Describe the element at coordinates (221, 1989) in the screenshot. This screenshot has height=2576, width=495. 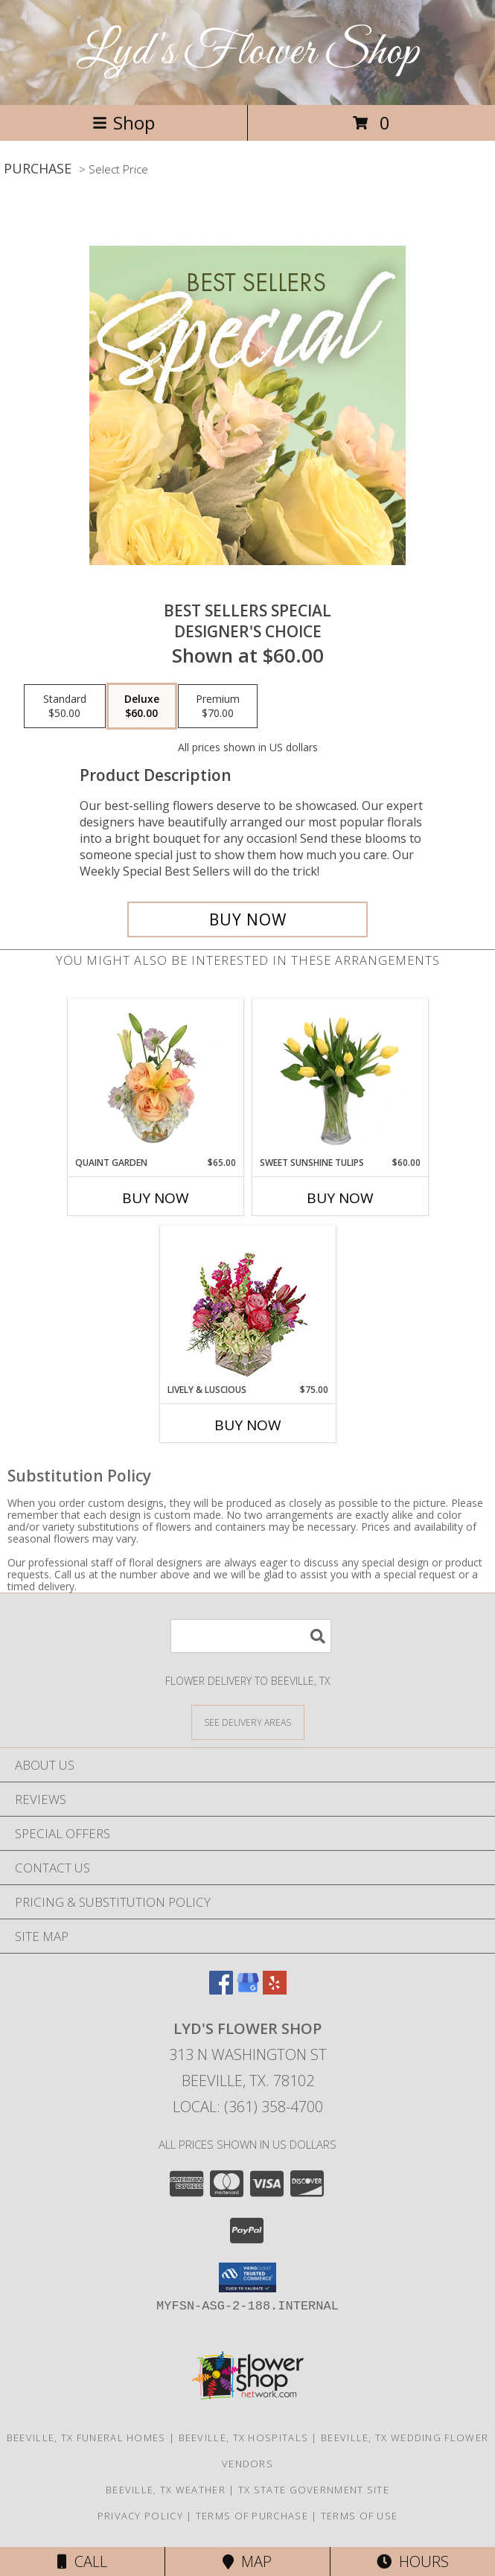
I see `[View our Facebook]` at that location.